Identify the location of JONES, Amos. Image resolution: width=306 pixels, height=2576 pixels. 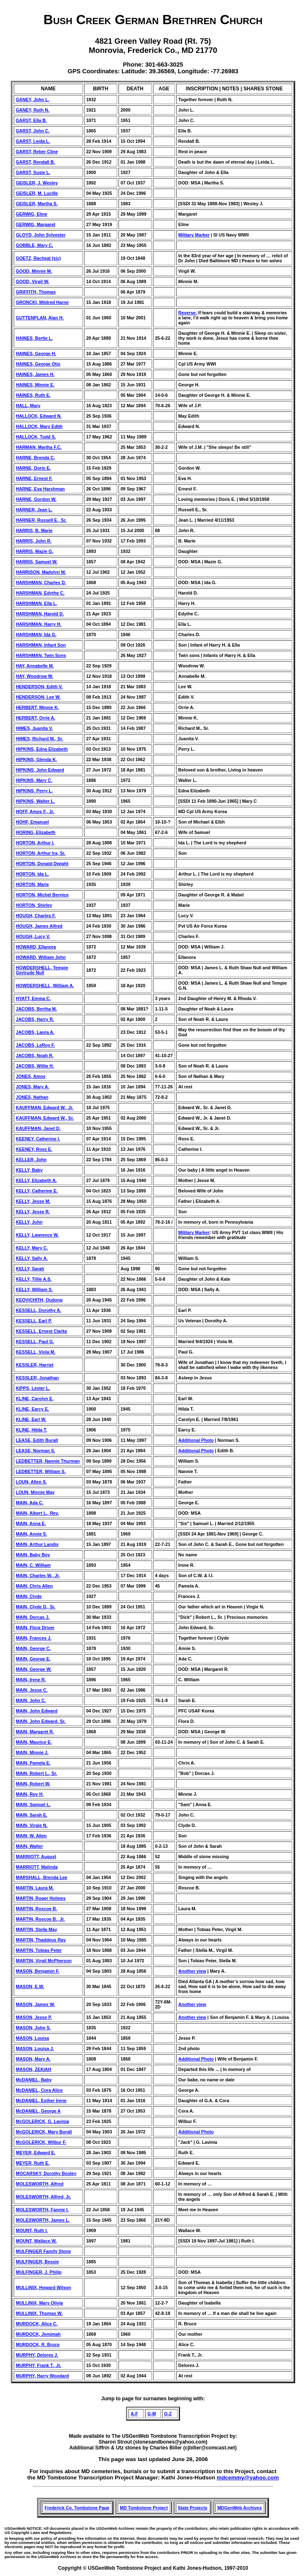
(30, 1076).